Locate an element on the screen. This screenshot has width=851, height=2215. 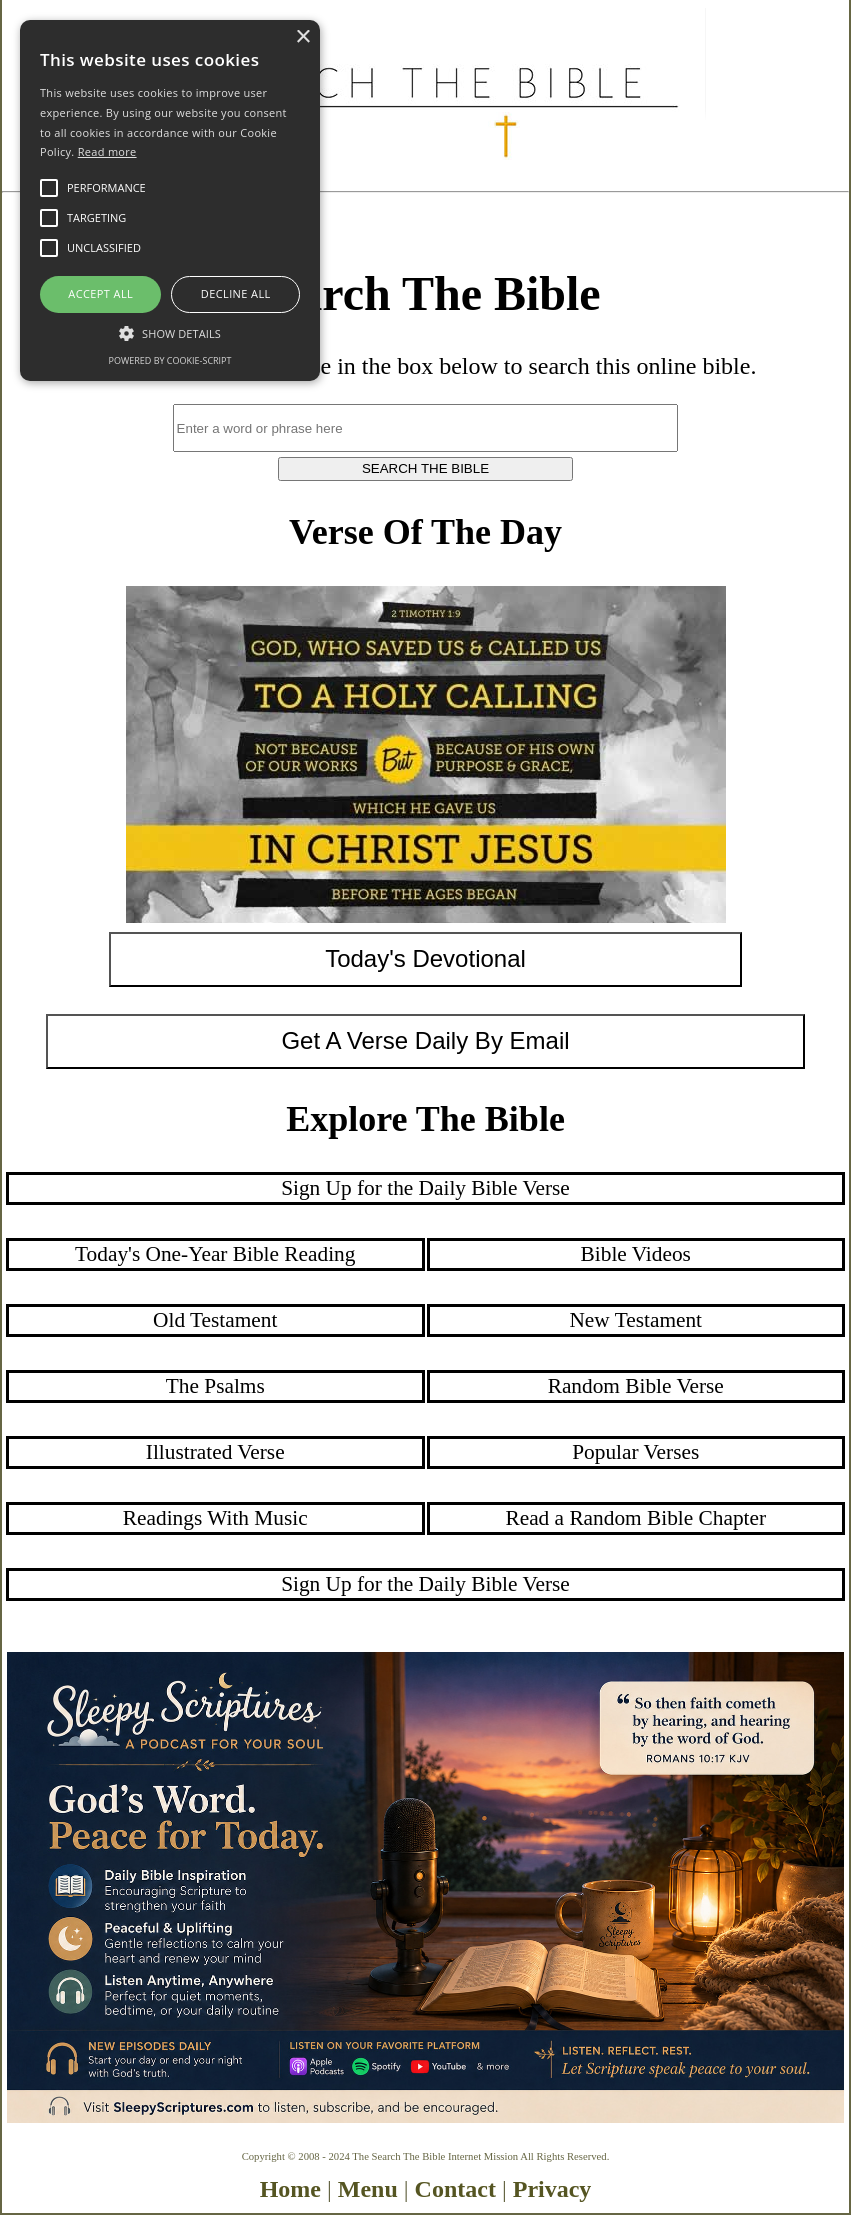
The Psalms is located at coordinates (215, 1386).